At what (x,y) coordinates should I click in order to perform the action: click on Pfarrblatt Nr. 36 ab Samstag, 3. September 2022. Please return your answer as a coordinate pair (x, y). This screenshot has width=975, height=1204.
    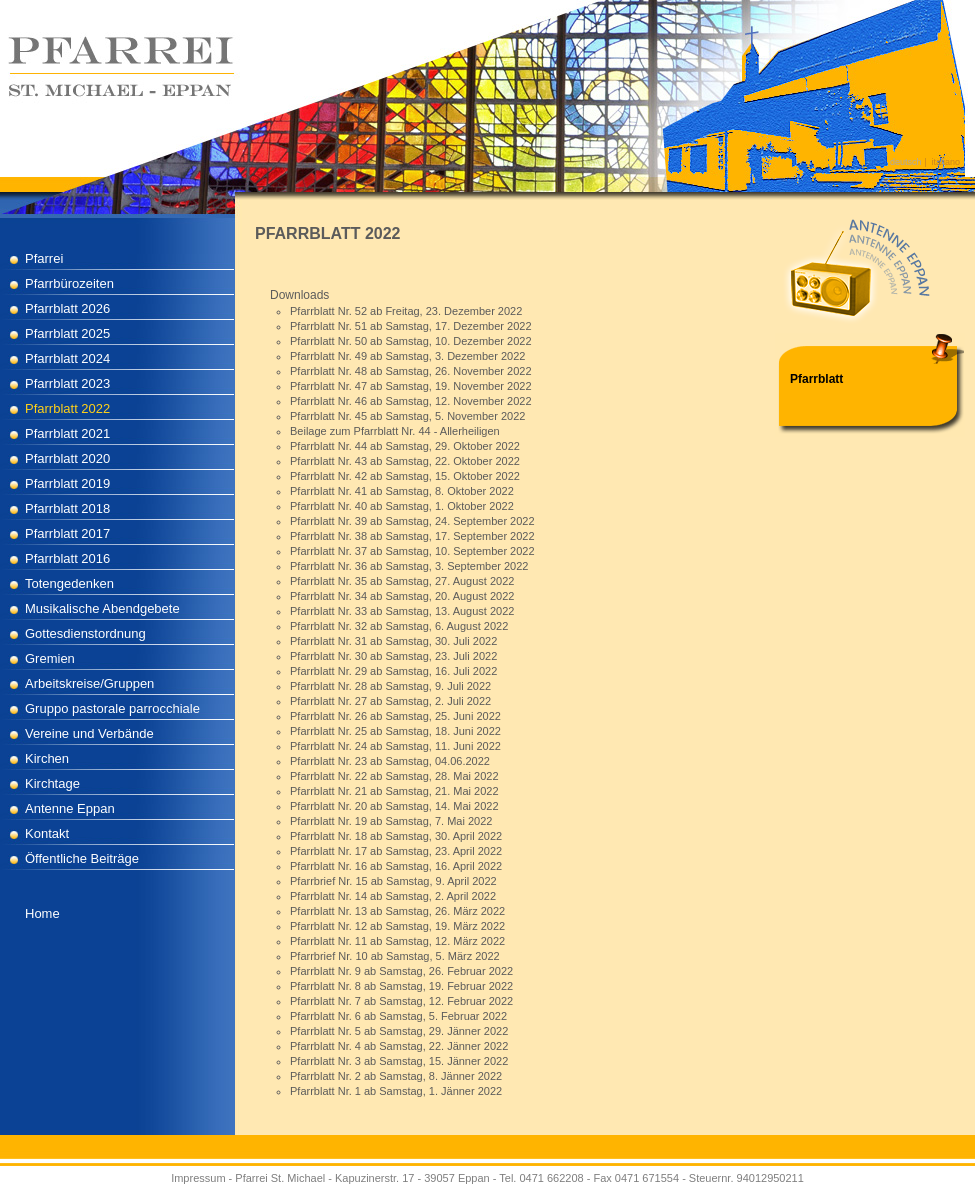
    Looking at the image, I should click on (409, 566).